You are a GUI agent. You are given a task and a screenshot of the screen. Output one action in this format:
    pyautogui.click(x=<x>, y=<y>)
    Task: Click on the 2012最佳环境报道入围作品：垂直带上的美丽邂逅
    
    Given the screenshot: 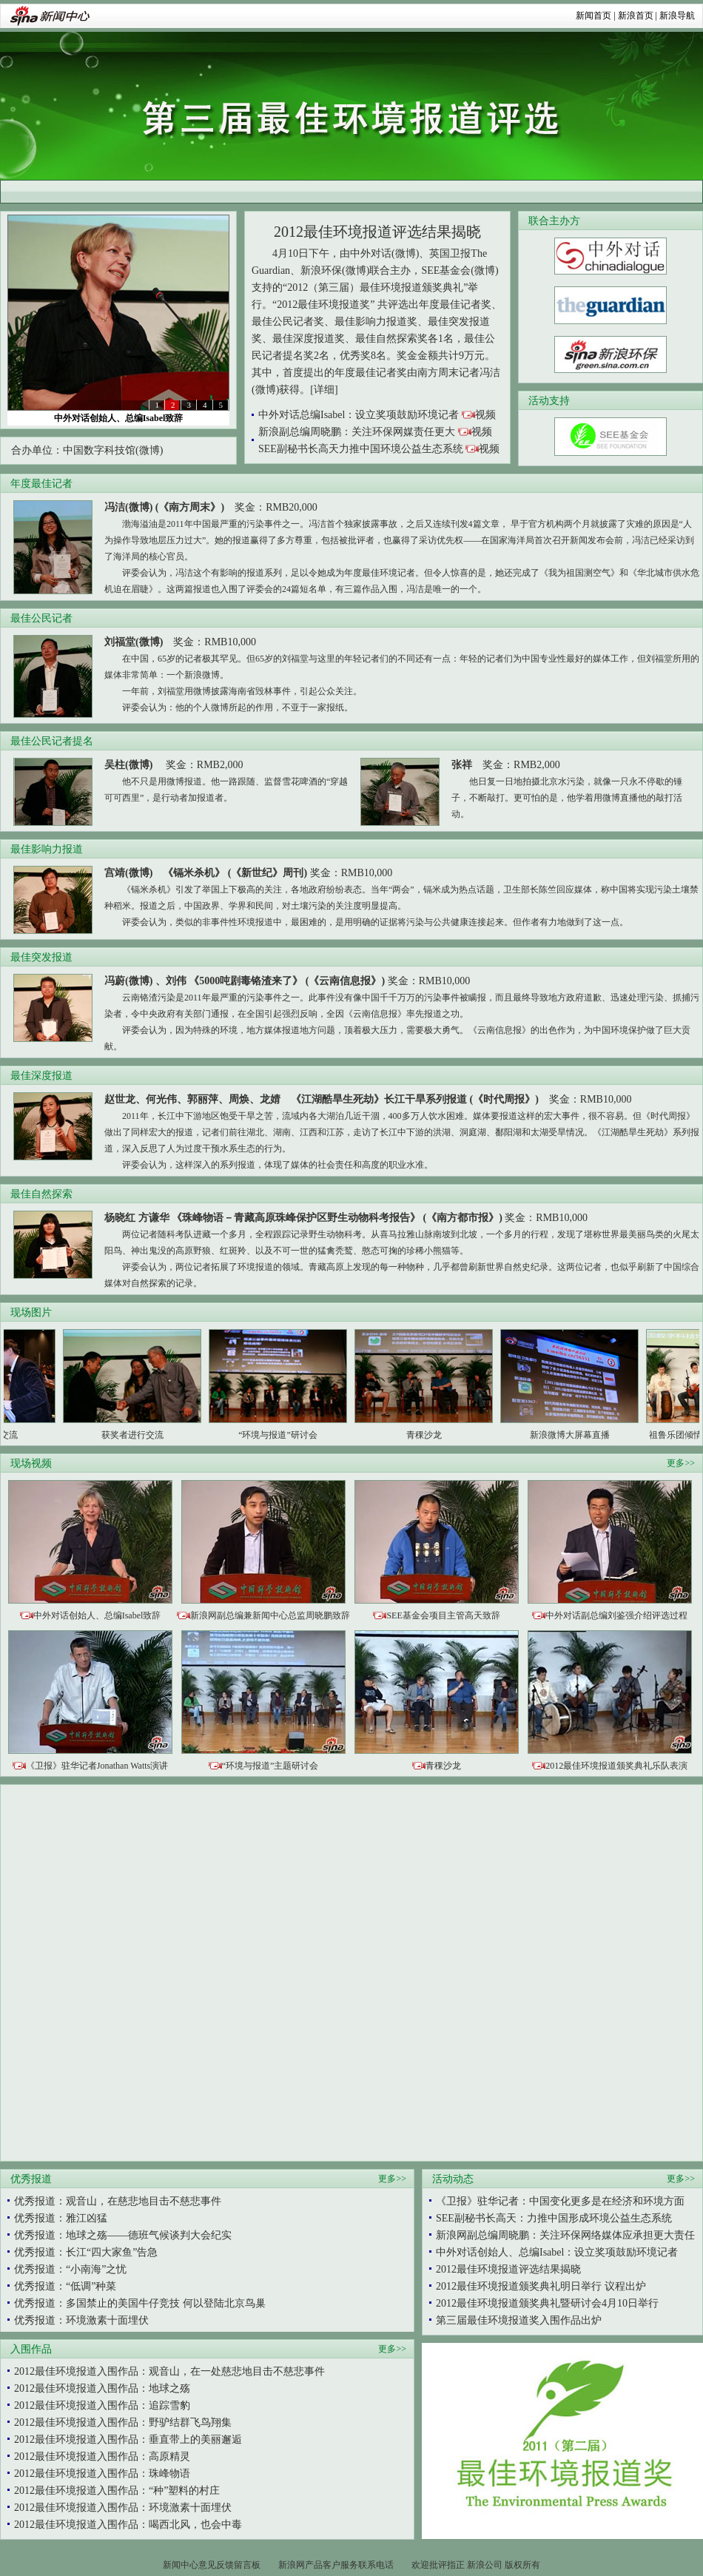 What is the action you would take?
    pyautogui.click(x=128, y=2439)
    